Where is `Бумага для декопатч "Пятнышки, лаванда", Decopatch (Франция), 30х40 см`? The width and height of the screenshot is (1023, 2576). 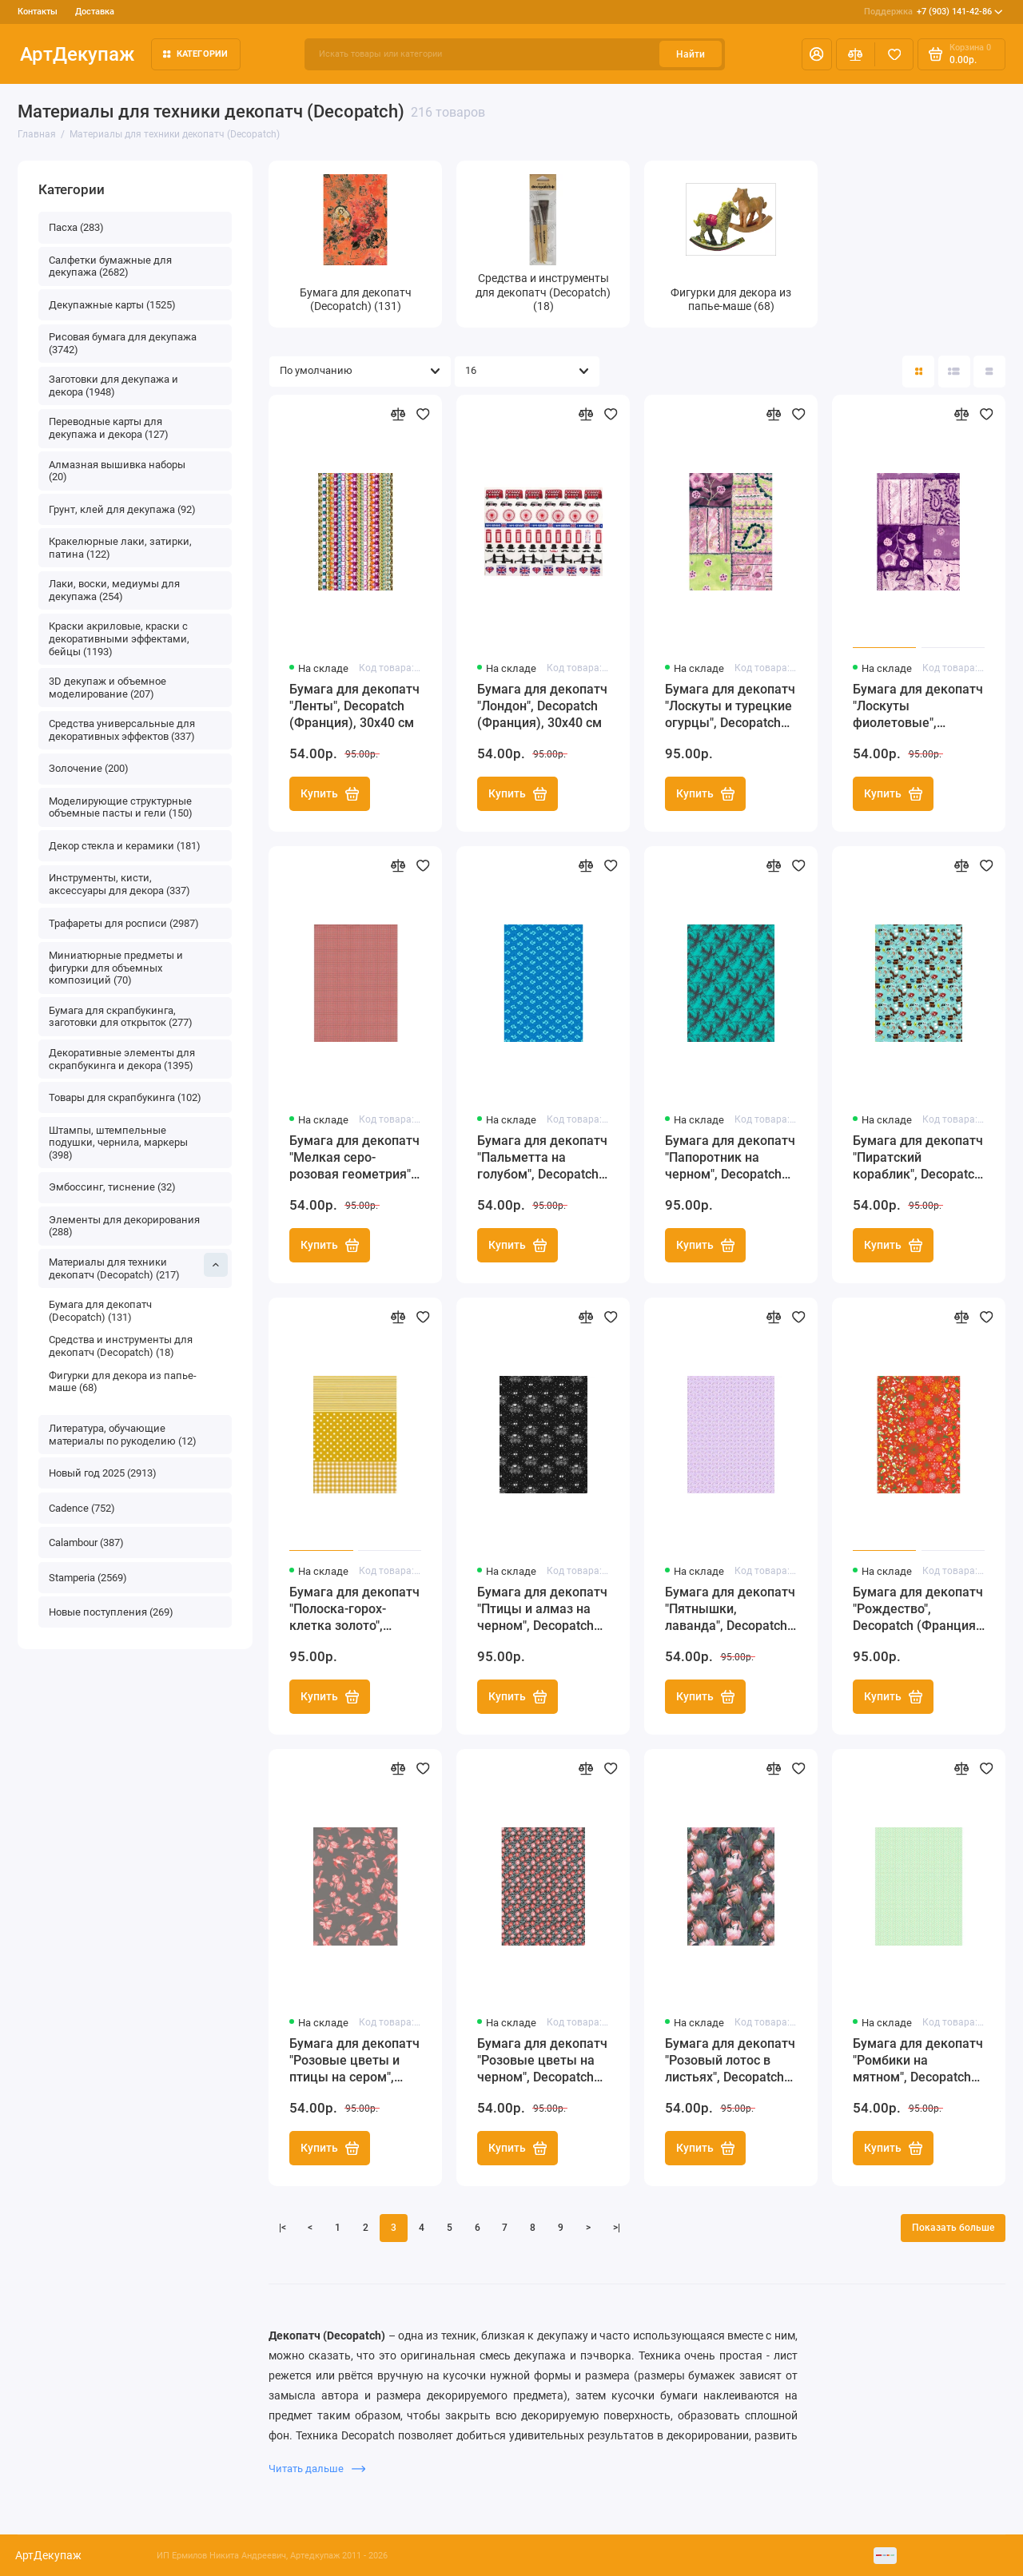 Бумага для декопатч "Пятнышки, лаванда", Decopatch (Франция), 30х40 см is located at coordinates (730, 1609).